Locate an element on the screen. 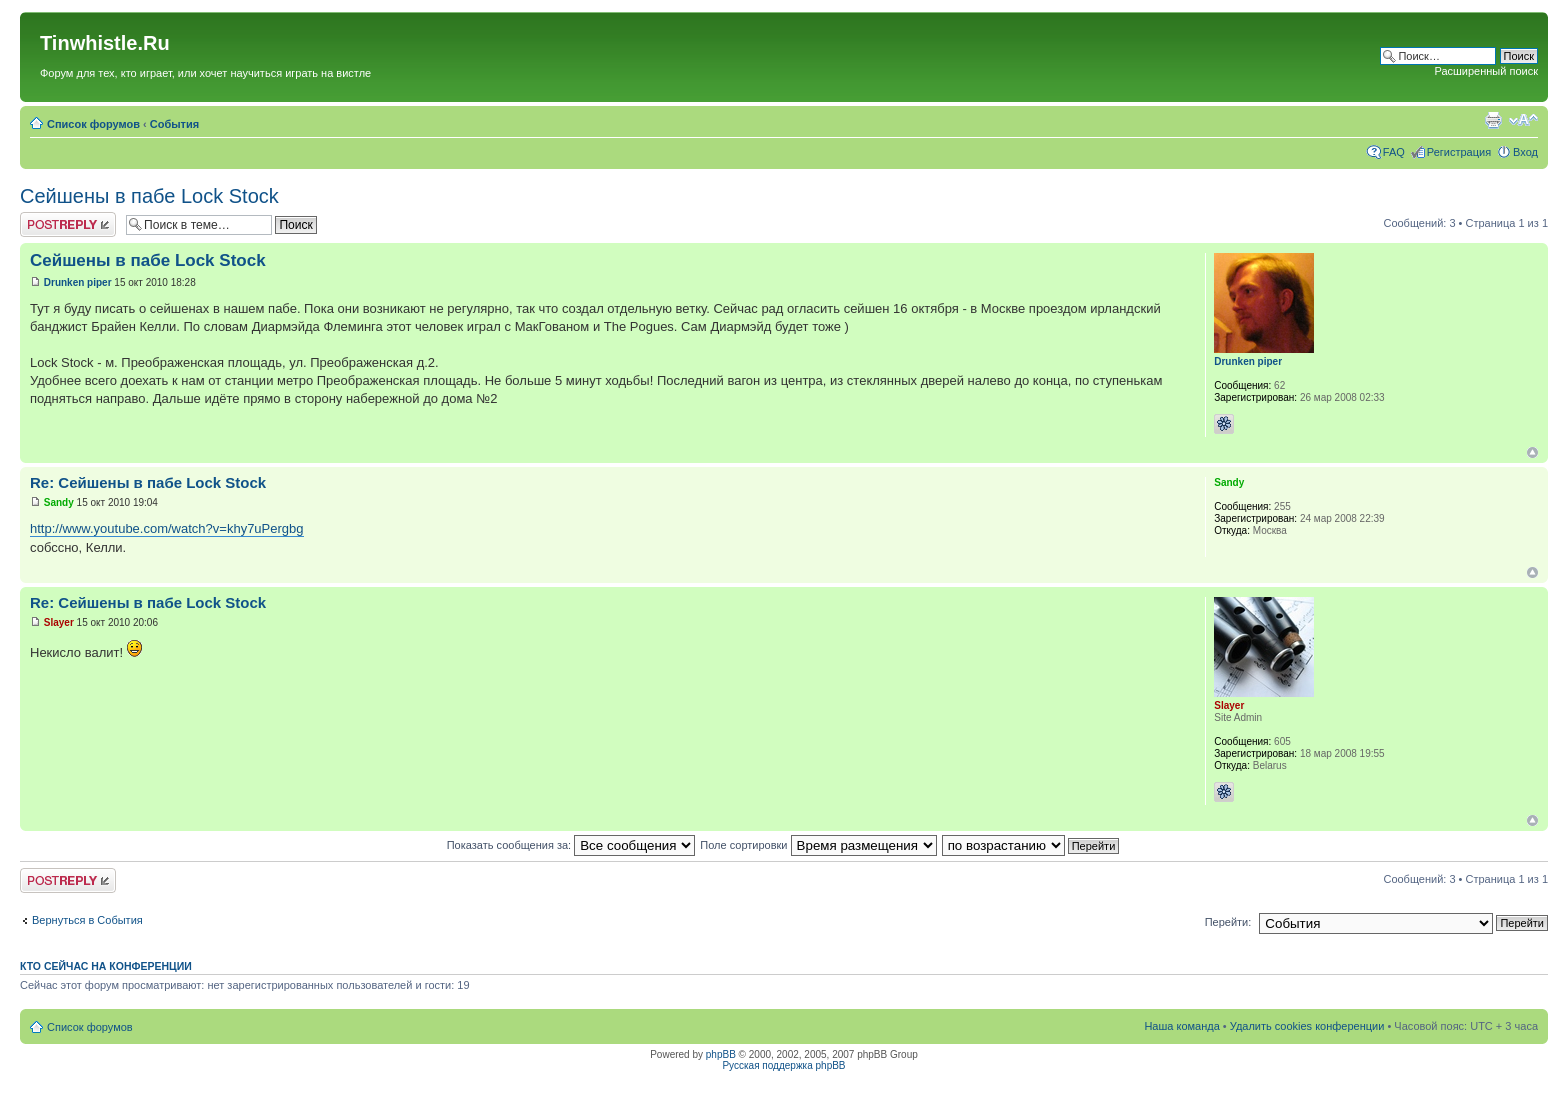  Регистрация is located at coordinates (1459, 152).